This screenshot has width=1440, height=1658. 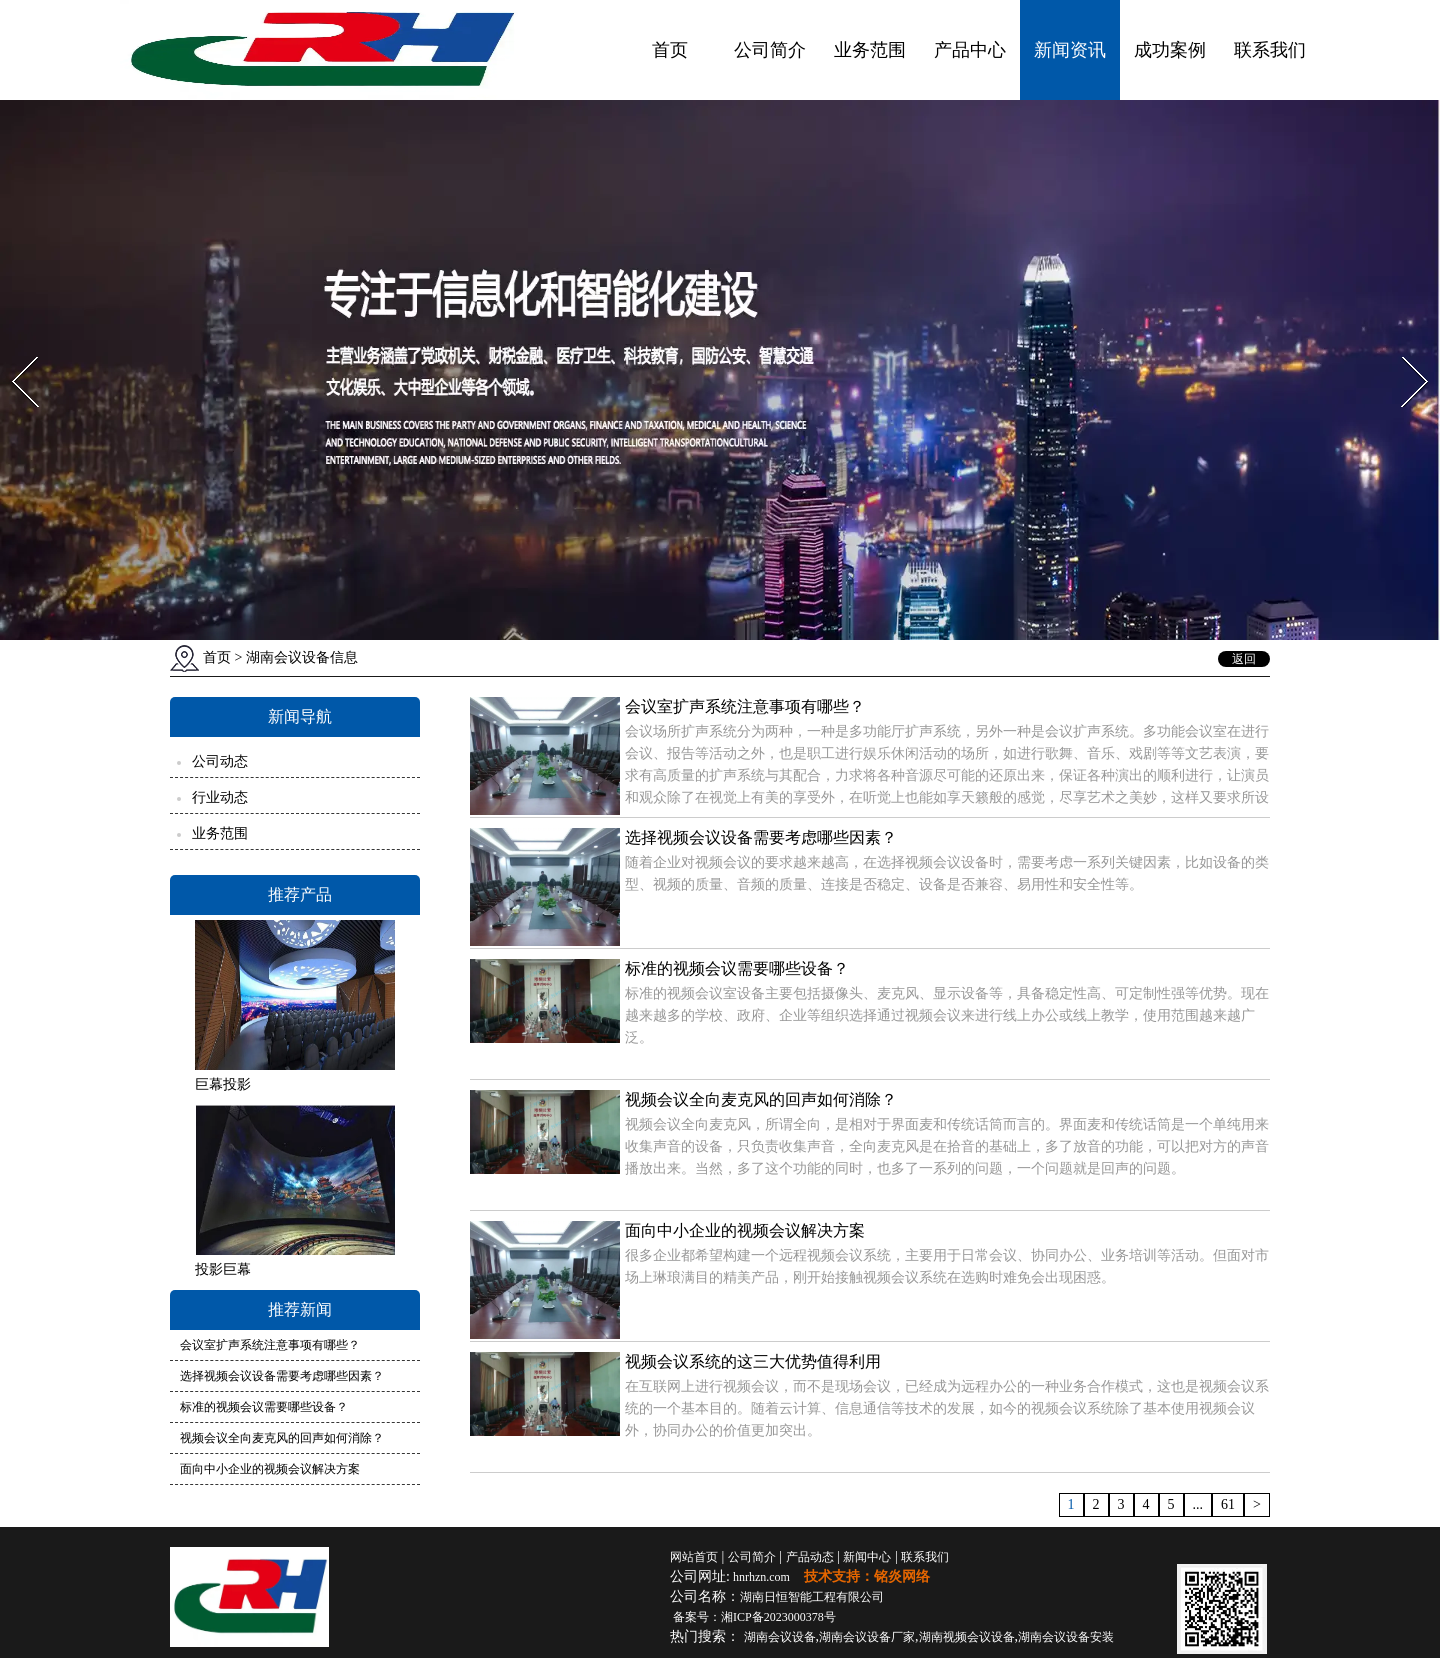 What do you see at coordinates (270, 1345) in the screenshot?
I see `会议室扩声系统注意事项有哪些？` at bounding box center [270, 1345].